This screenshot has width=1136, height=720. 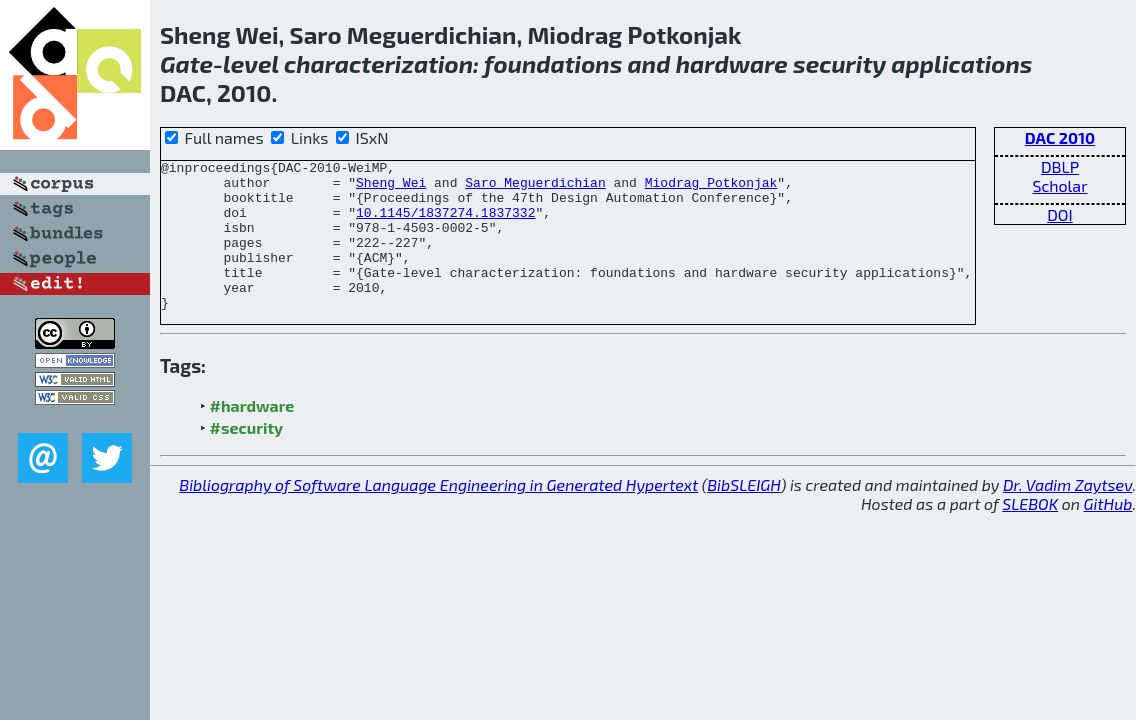 What do you see at coordinates (246, 457) in the screenshot?
I see `#security` at bounding box center [246, 457].